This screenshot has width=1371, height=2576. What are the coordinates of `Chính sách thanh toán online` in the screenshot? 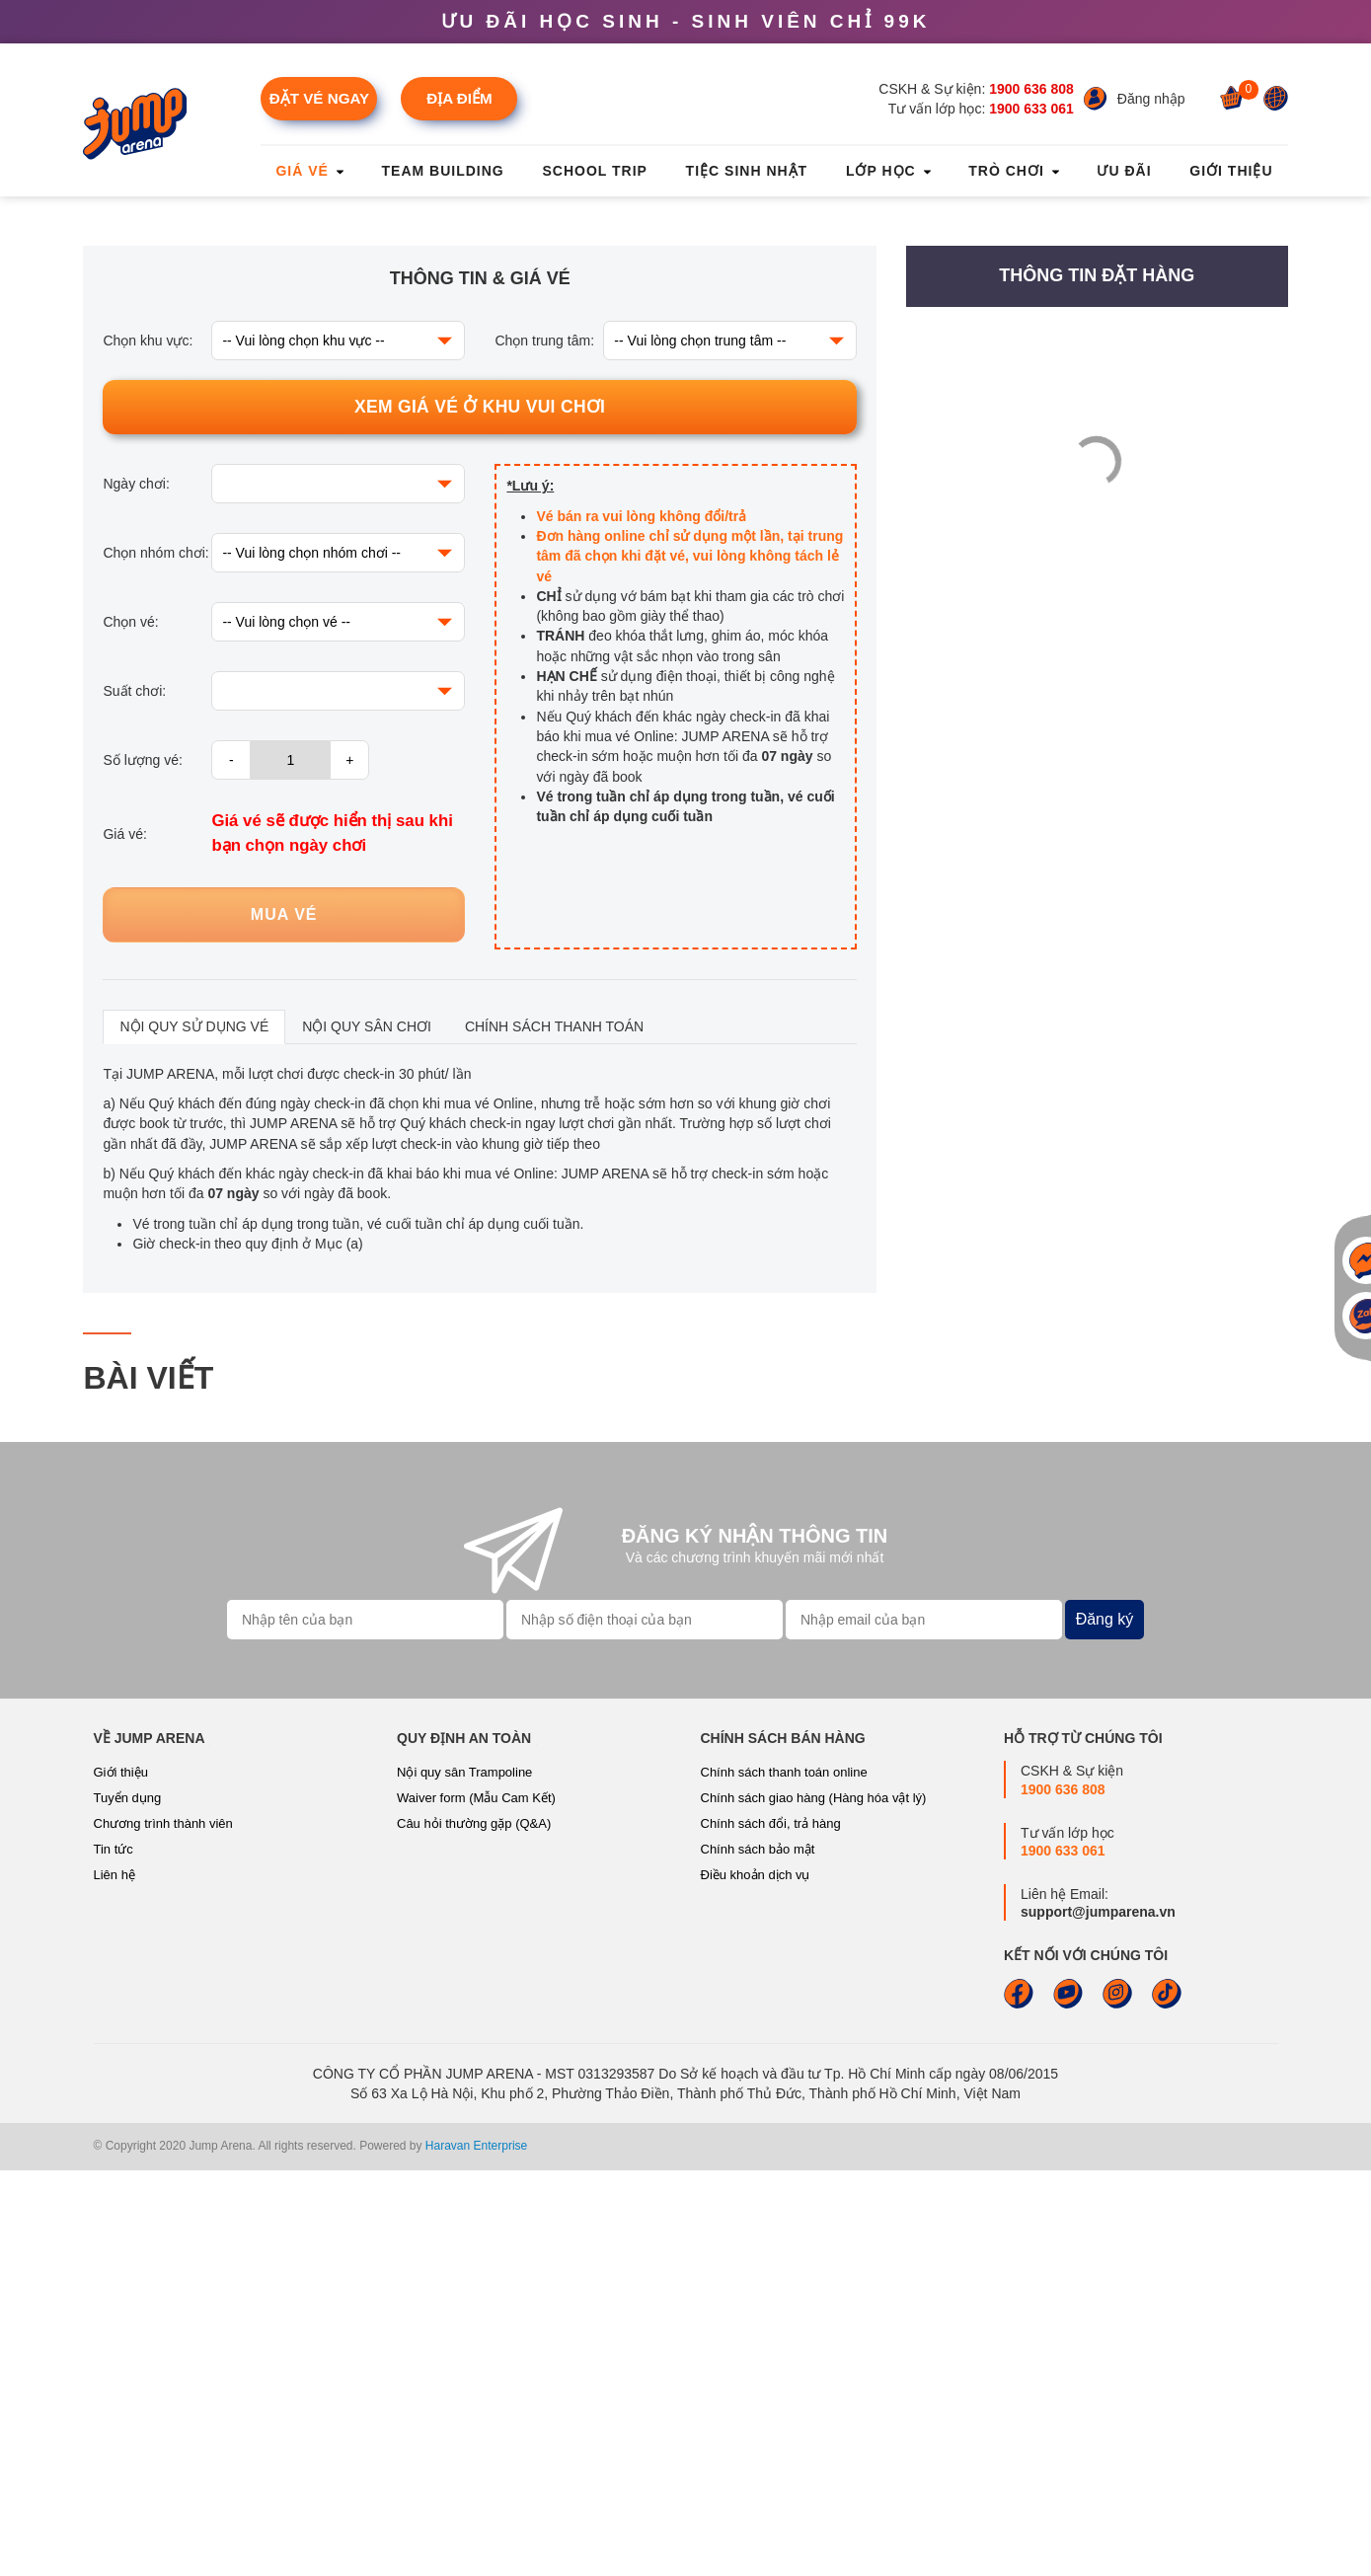 It's located at (784, 2178).